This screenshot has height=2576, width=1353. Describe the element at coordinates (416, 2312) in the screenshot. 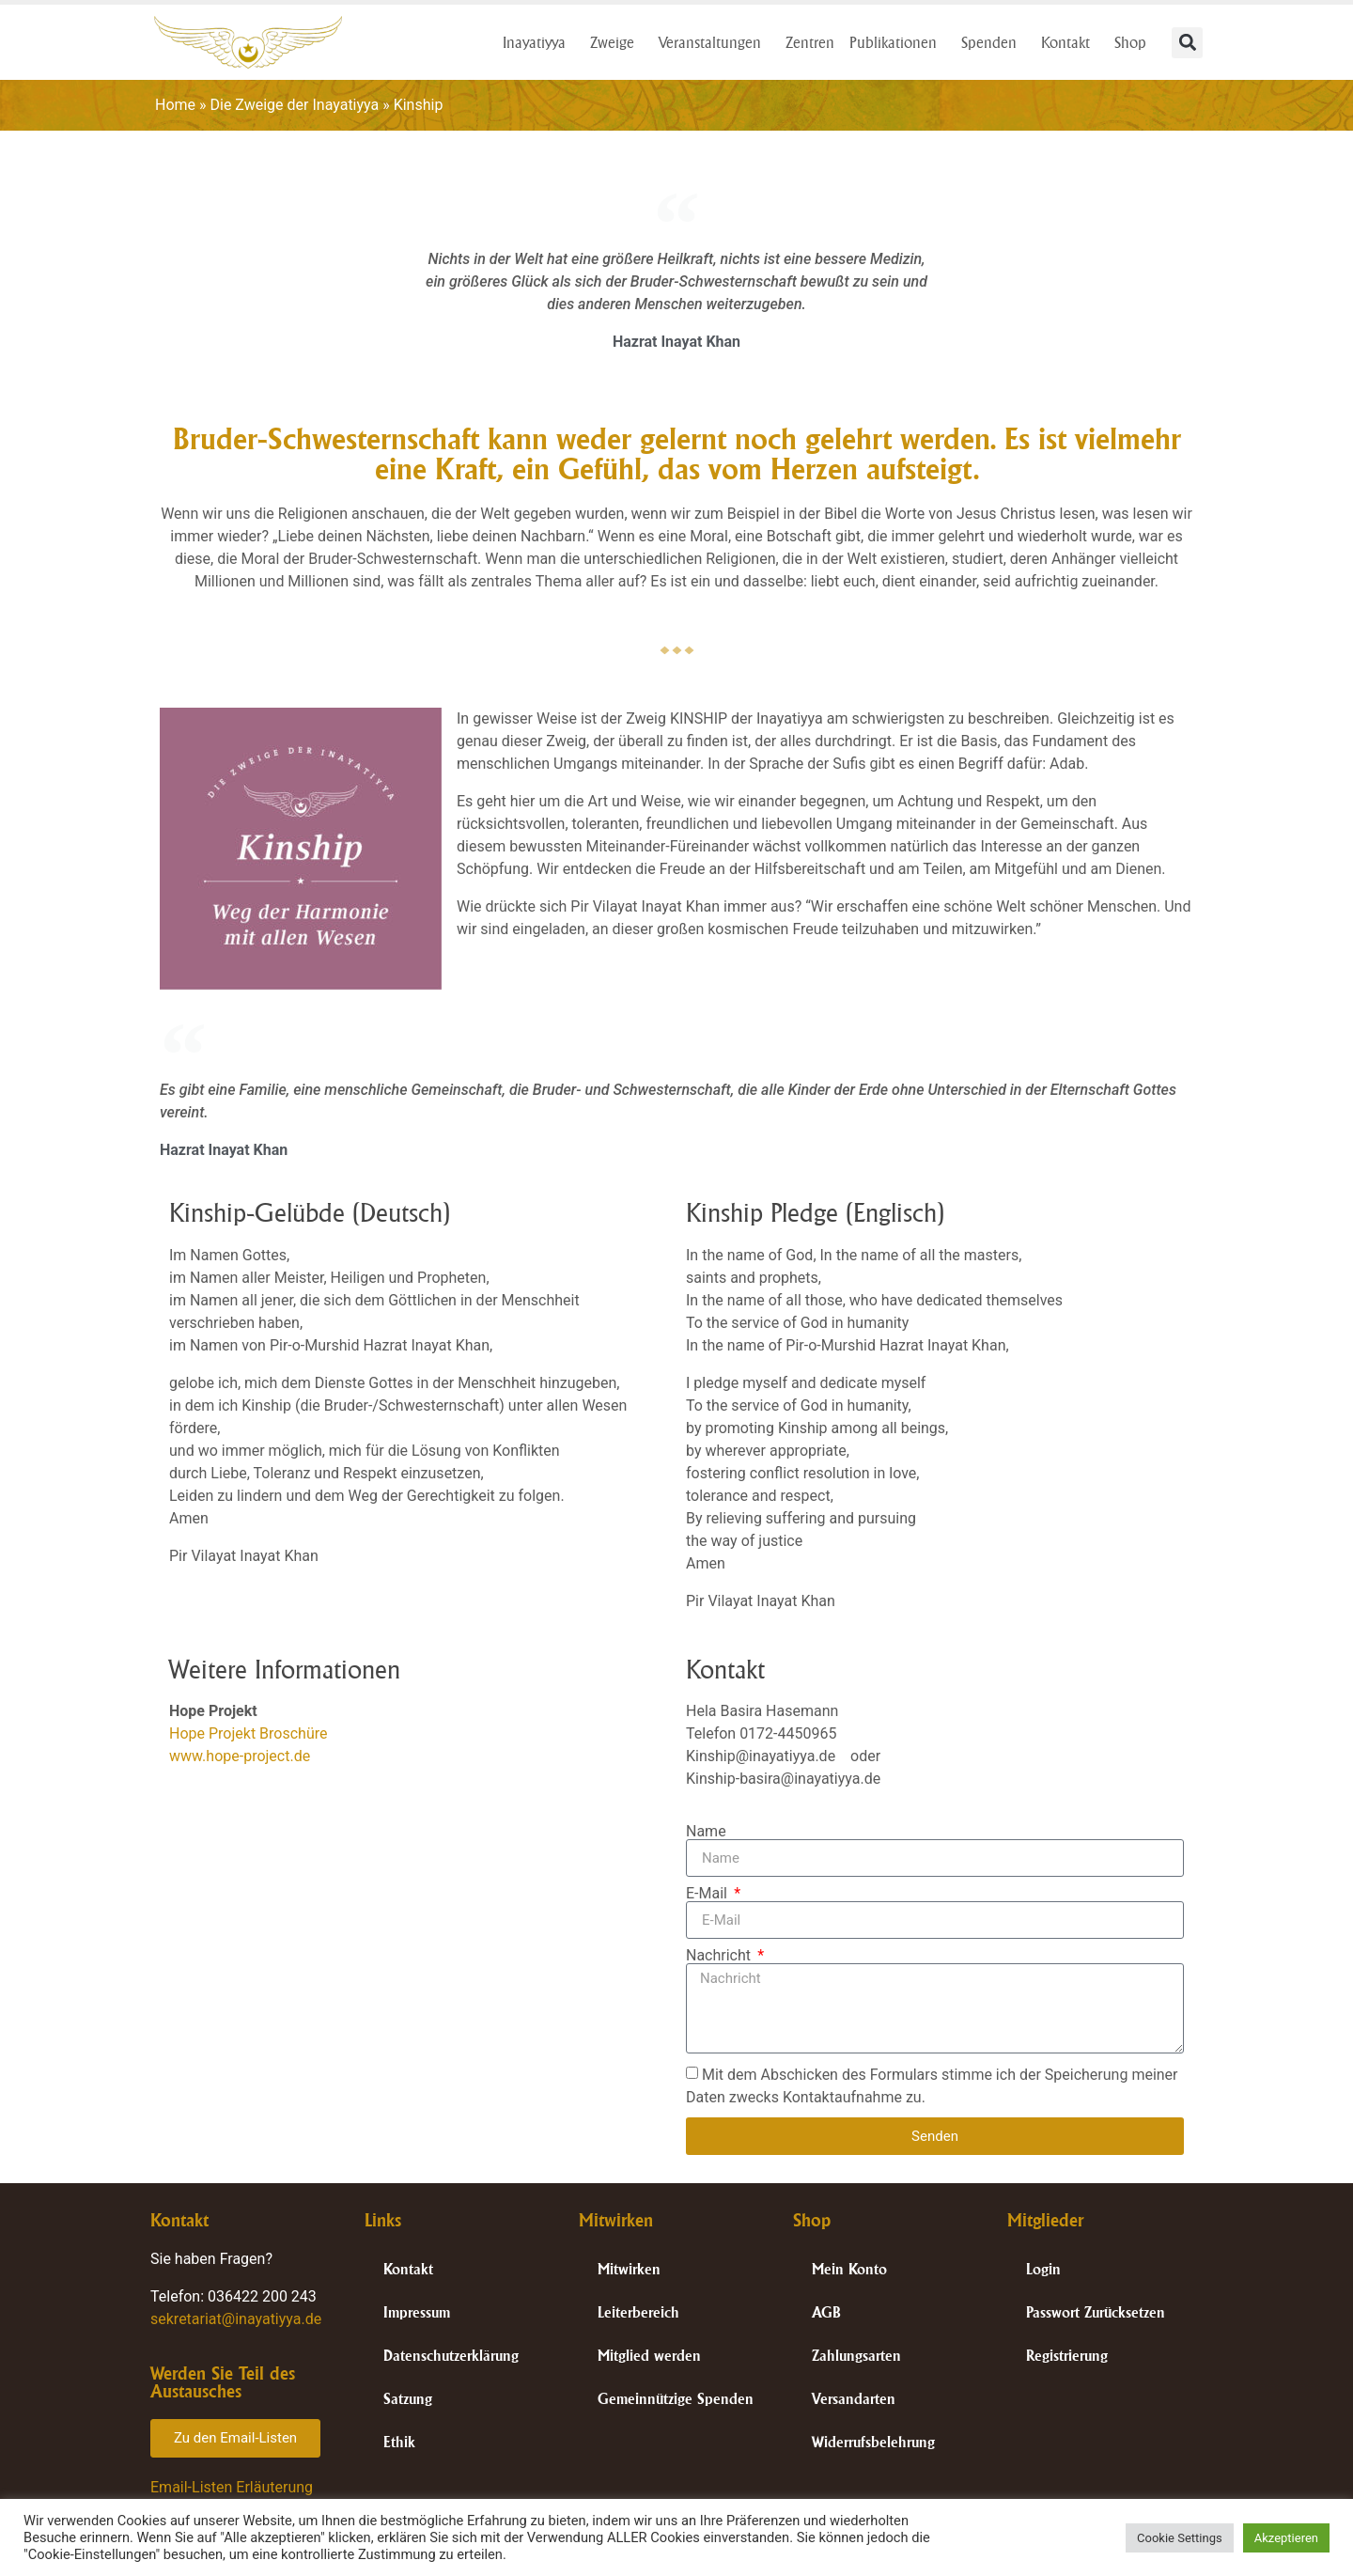

I see `Impressum` at that location.